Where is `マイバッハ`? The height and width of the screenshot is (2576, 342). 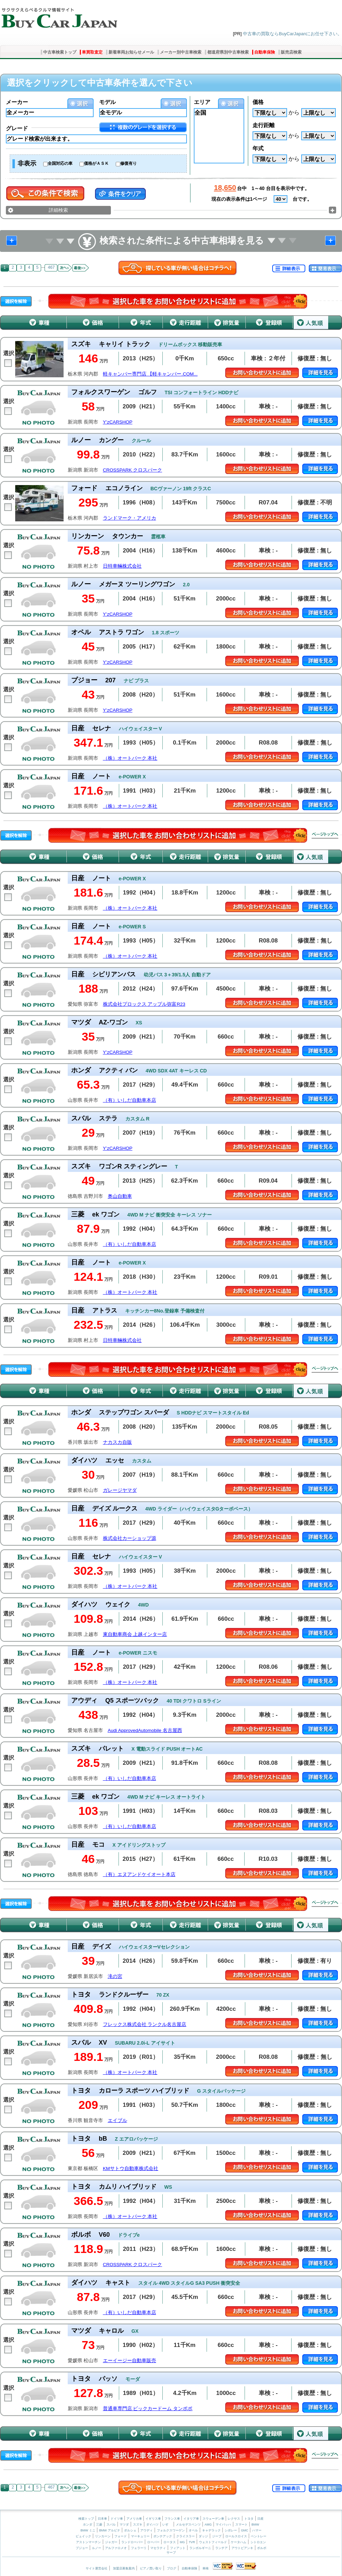 マイバッハ is located at coordinates (223, 2524).